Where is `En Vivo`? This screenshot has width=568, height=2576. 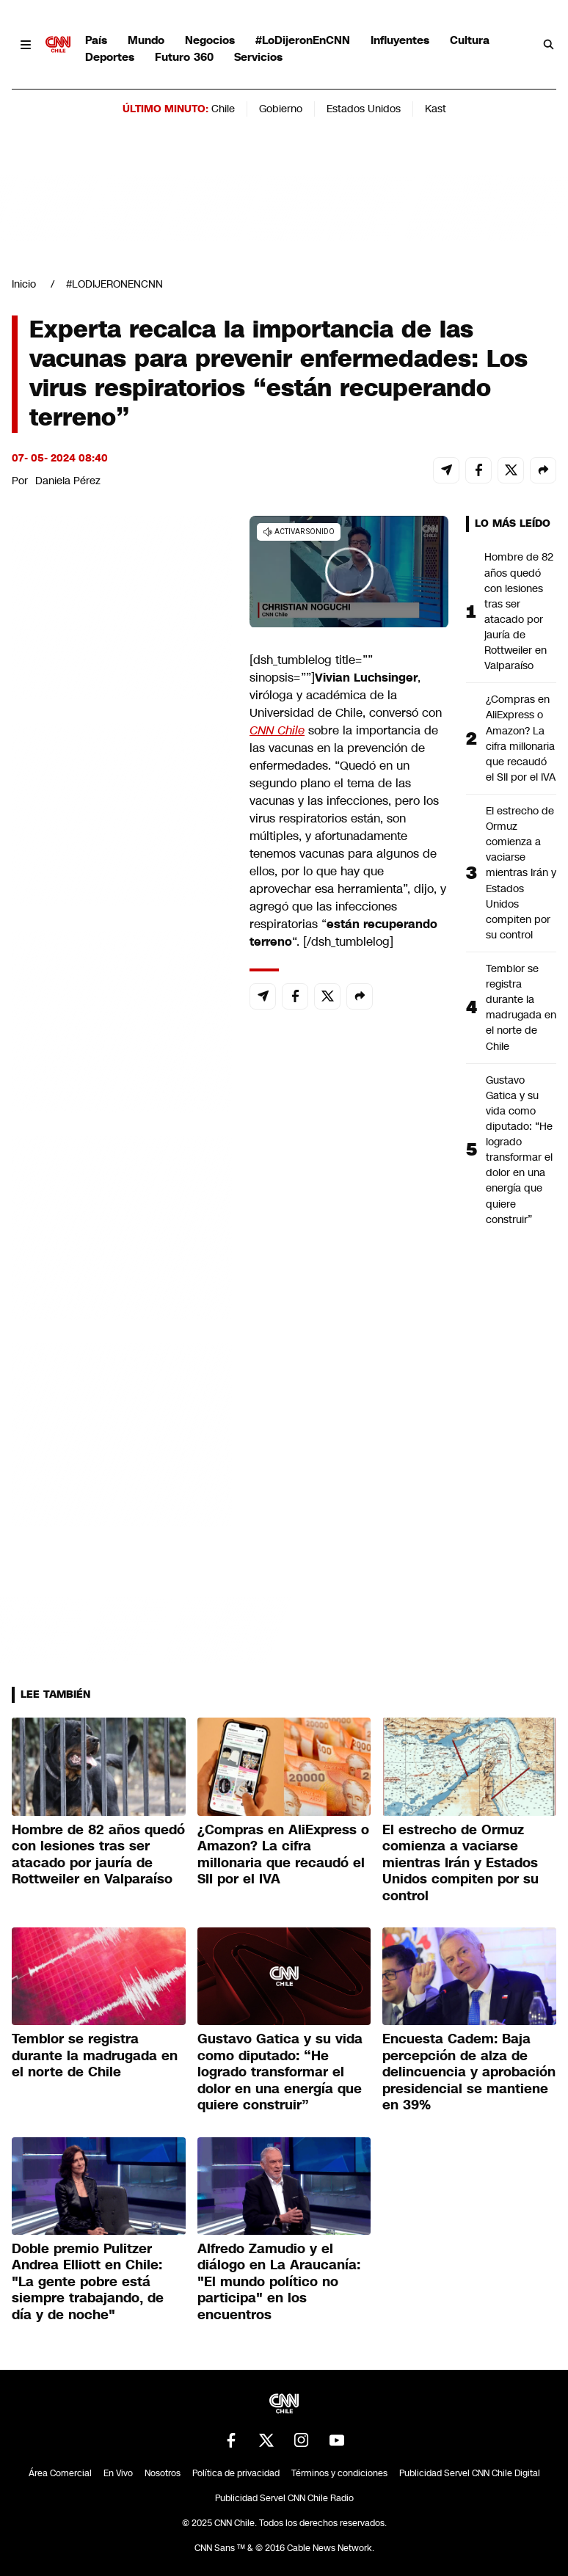 En Vivo is located at coordinates (118, 2473).